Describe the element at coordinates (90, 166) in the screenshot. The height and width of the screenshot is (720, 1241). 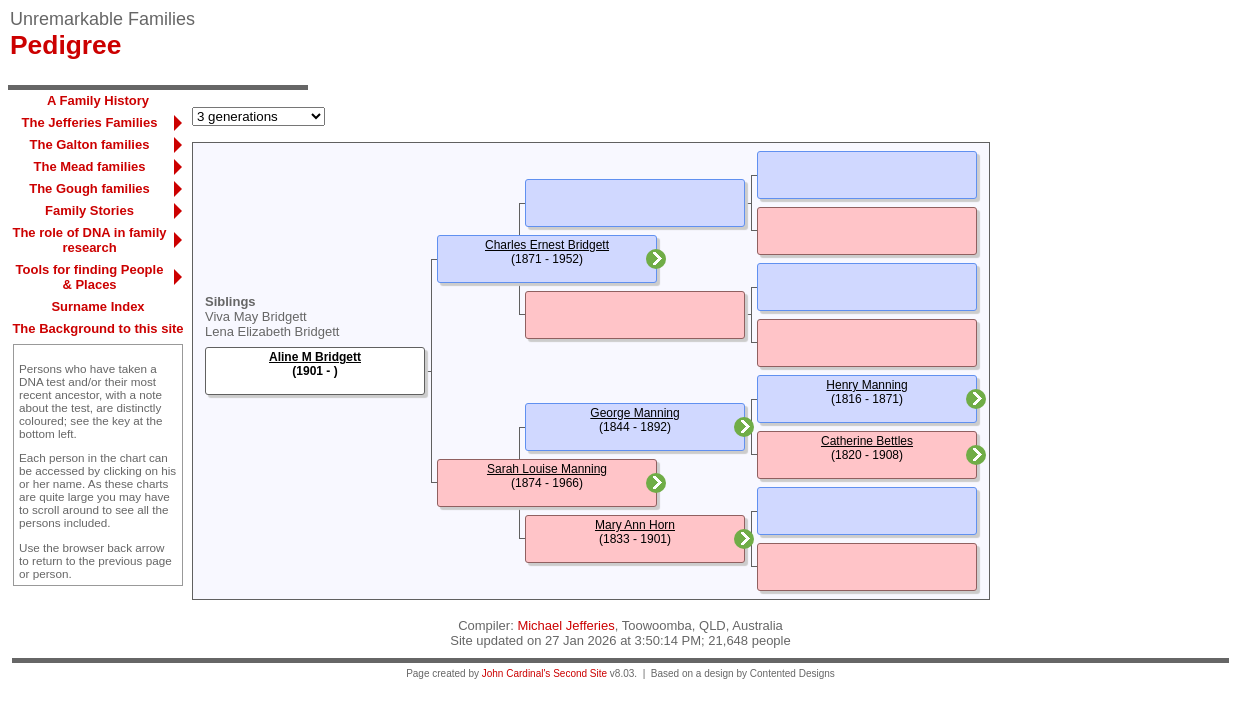
I see `The Mead families` at that location.